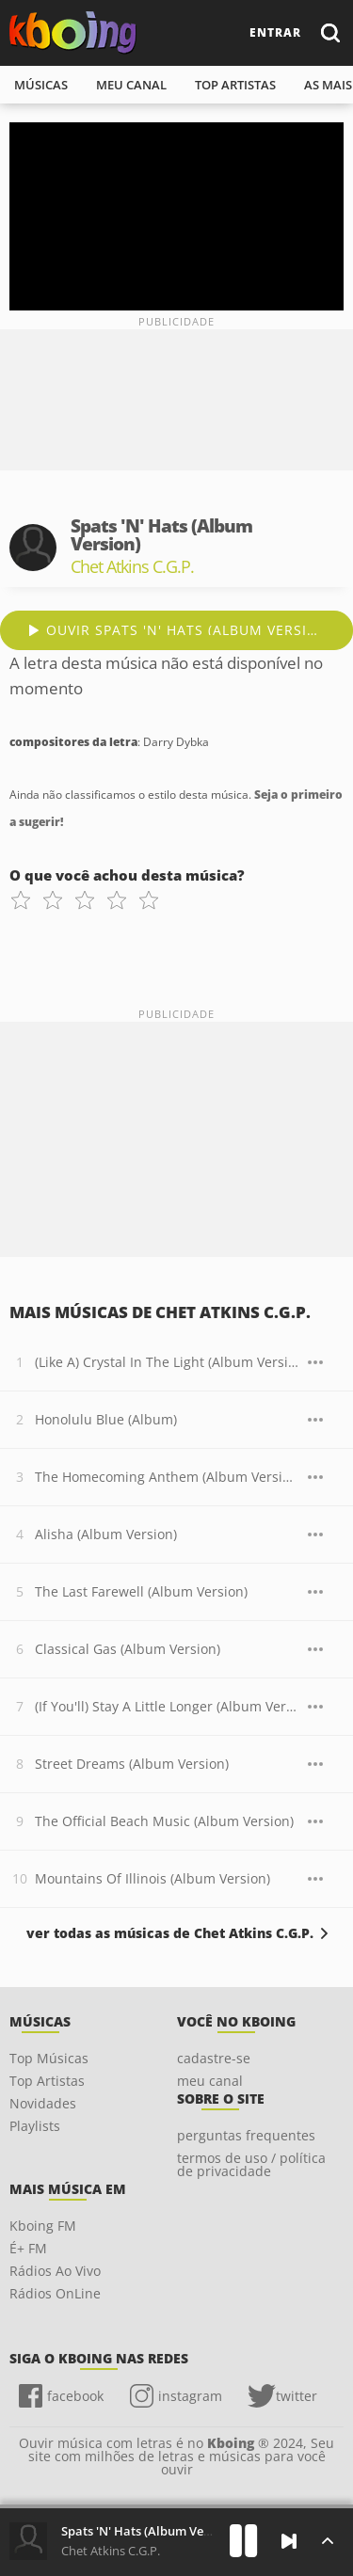 Image resolution: width=353 pixels, height=2576 pixels. What do you see at coordinates (251, 2164) in the screenshot?
I see `termos de uso / política de privacidade` at bounding box center [251, 2164].